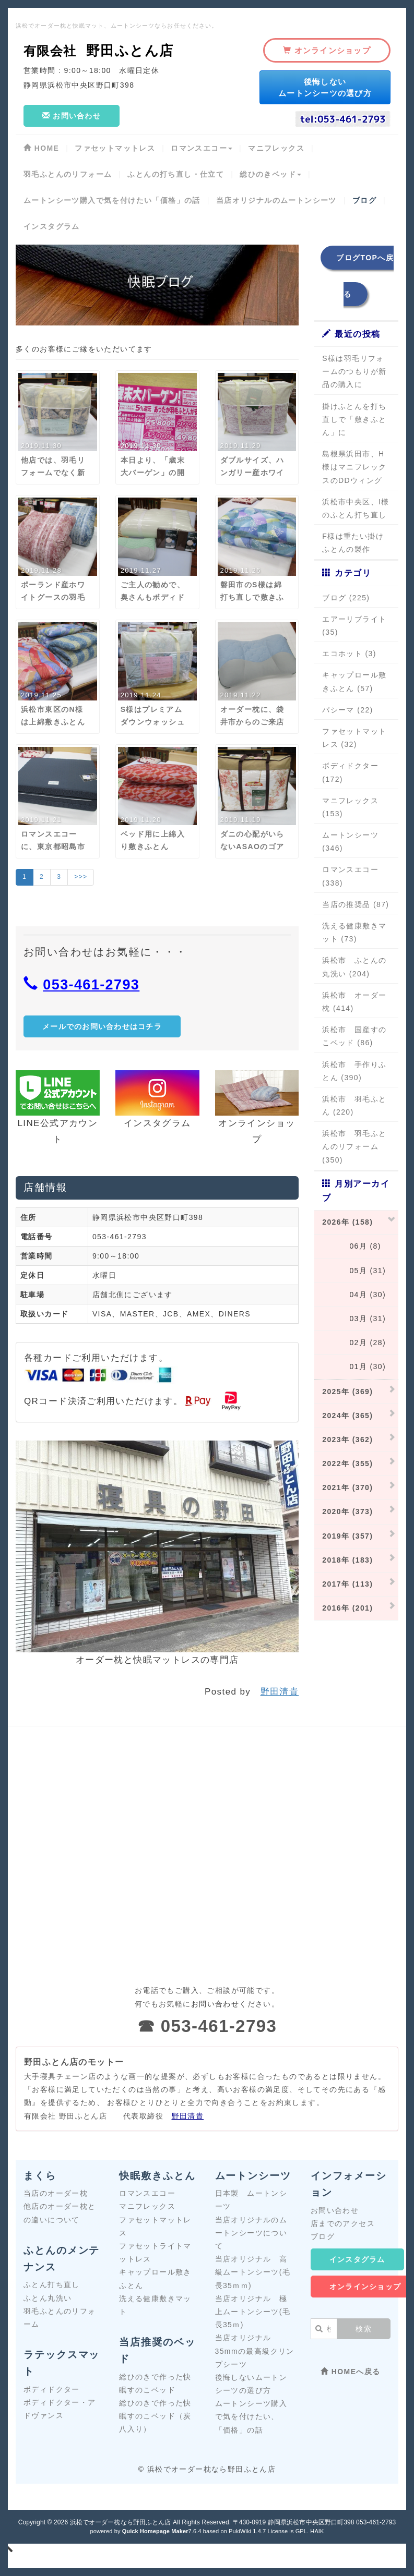 The width and height of the screenshot is (414, 2576). What do you see at coordinates (354, 737) in the screenshot?
I see `ファセットマットレス (32)` at bounding box center [354, 737].